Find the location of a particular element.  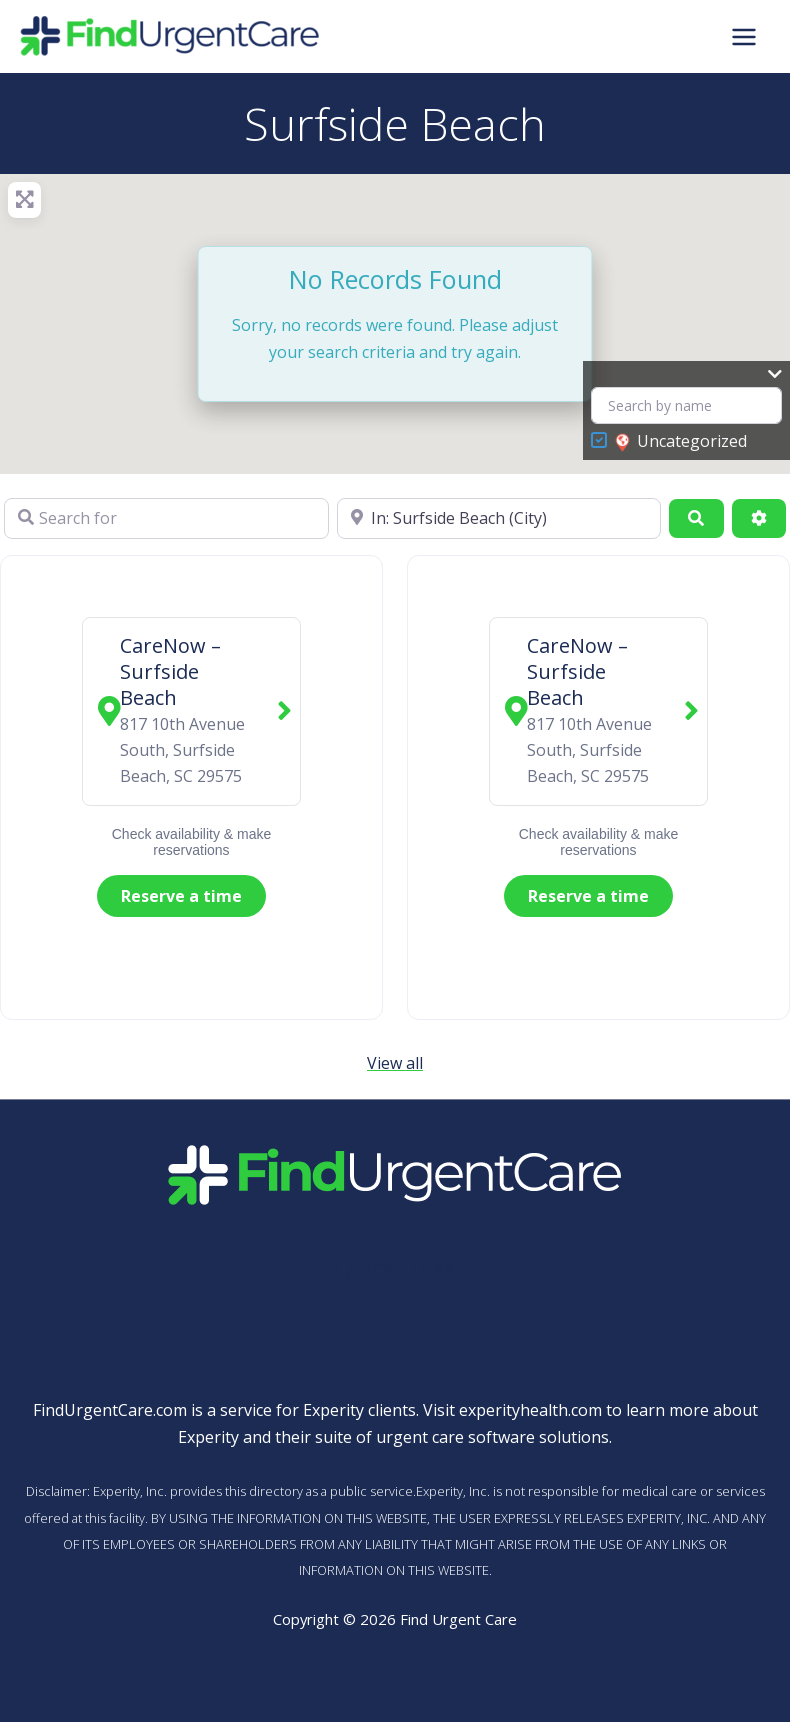

urgent care software solutions is located at coordinates (492, 1437).